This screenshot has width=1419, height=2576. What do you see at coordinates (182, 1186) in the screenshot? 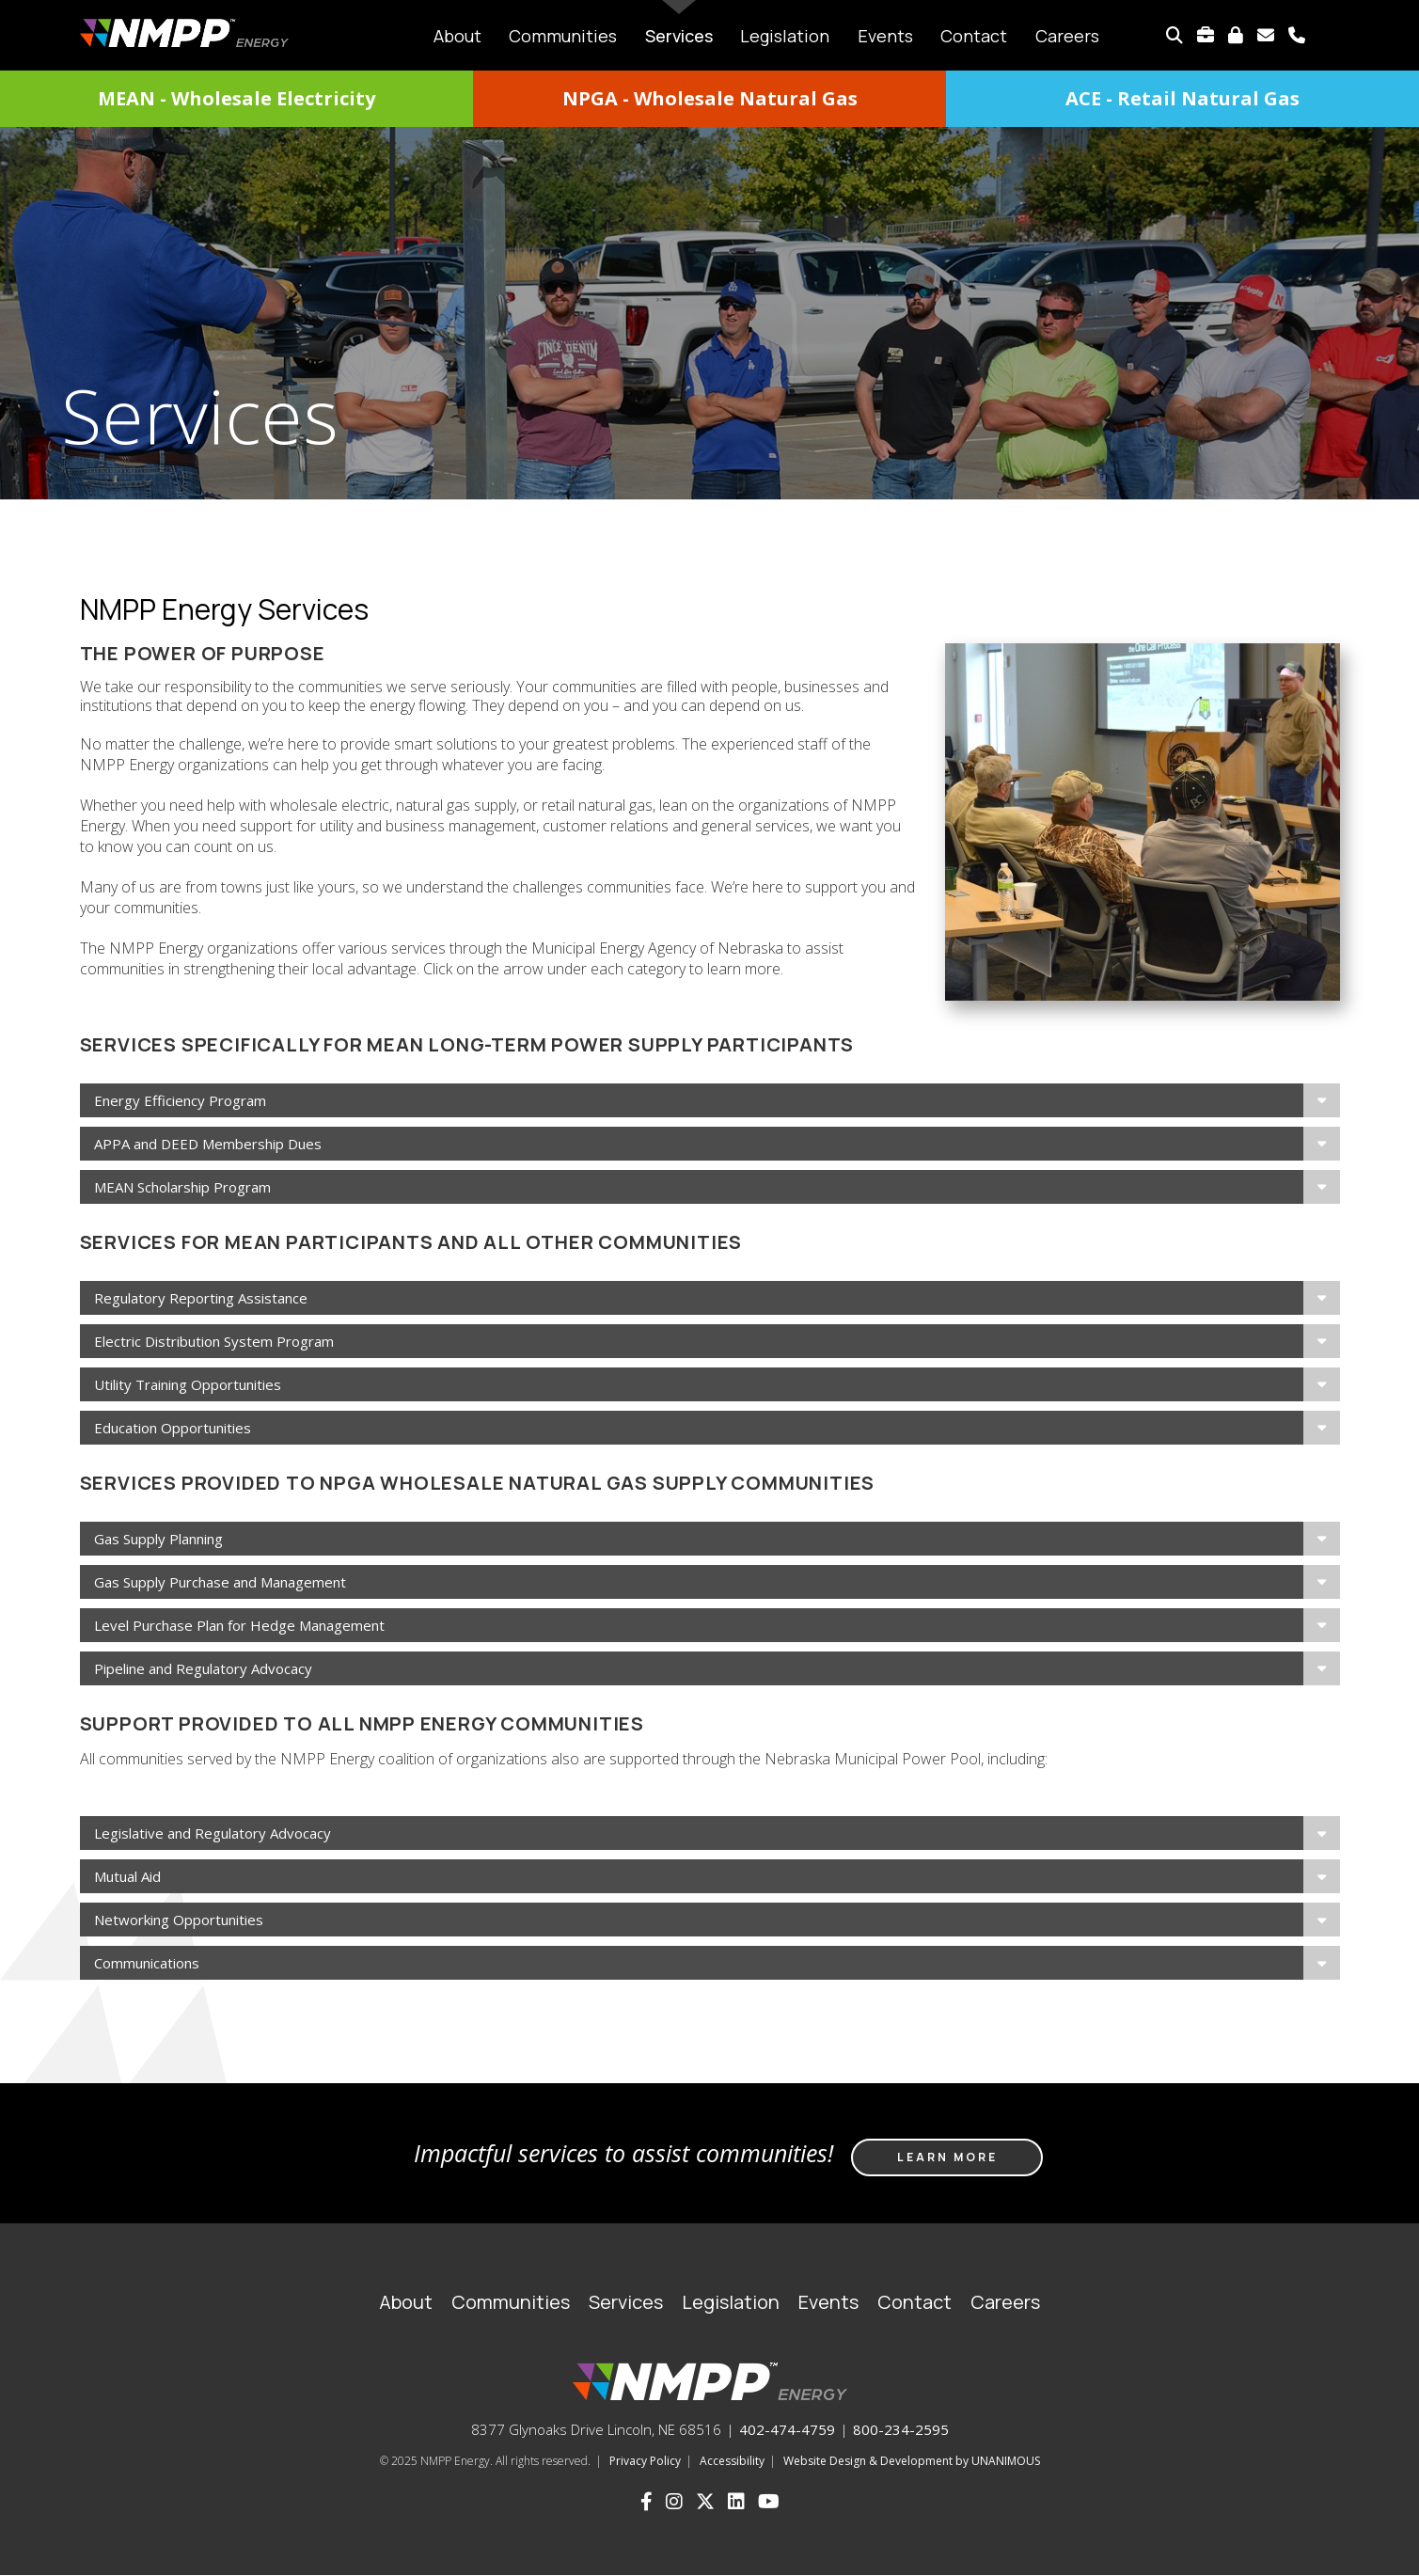
I see `MEAN Scholarship Program` at bounding box center [182, 1186].